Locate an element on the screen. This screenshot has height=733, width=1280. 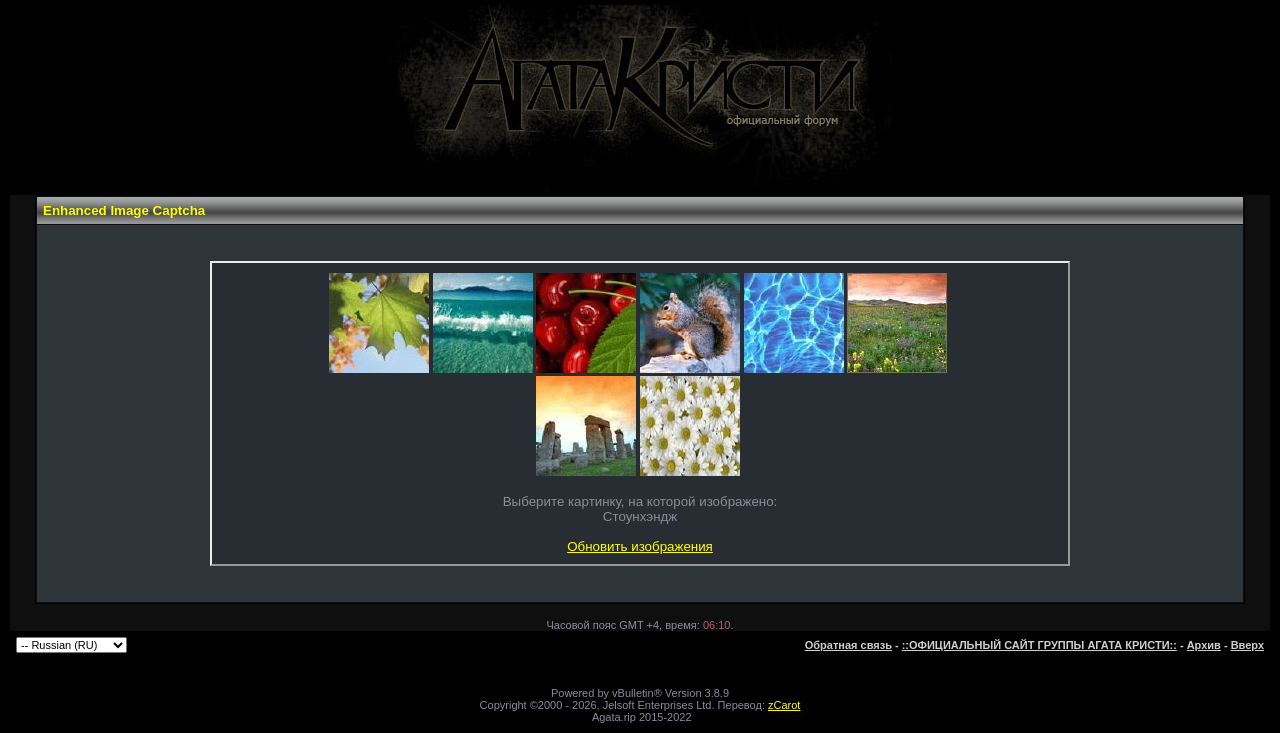
::ОФИЦИАЛЬНЫЙ САЙТ ГРУППЫ АГАТА КРИСТИ:: is located at coordinates (1039, 645).